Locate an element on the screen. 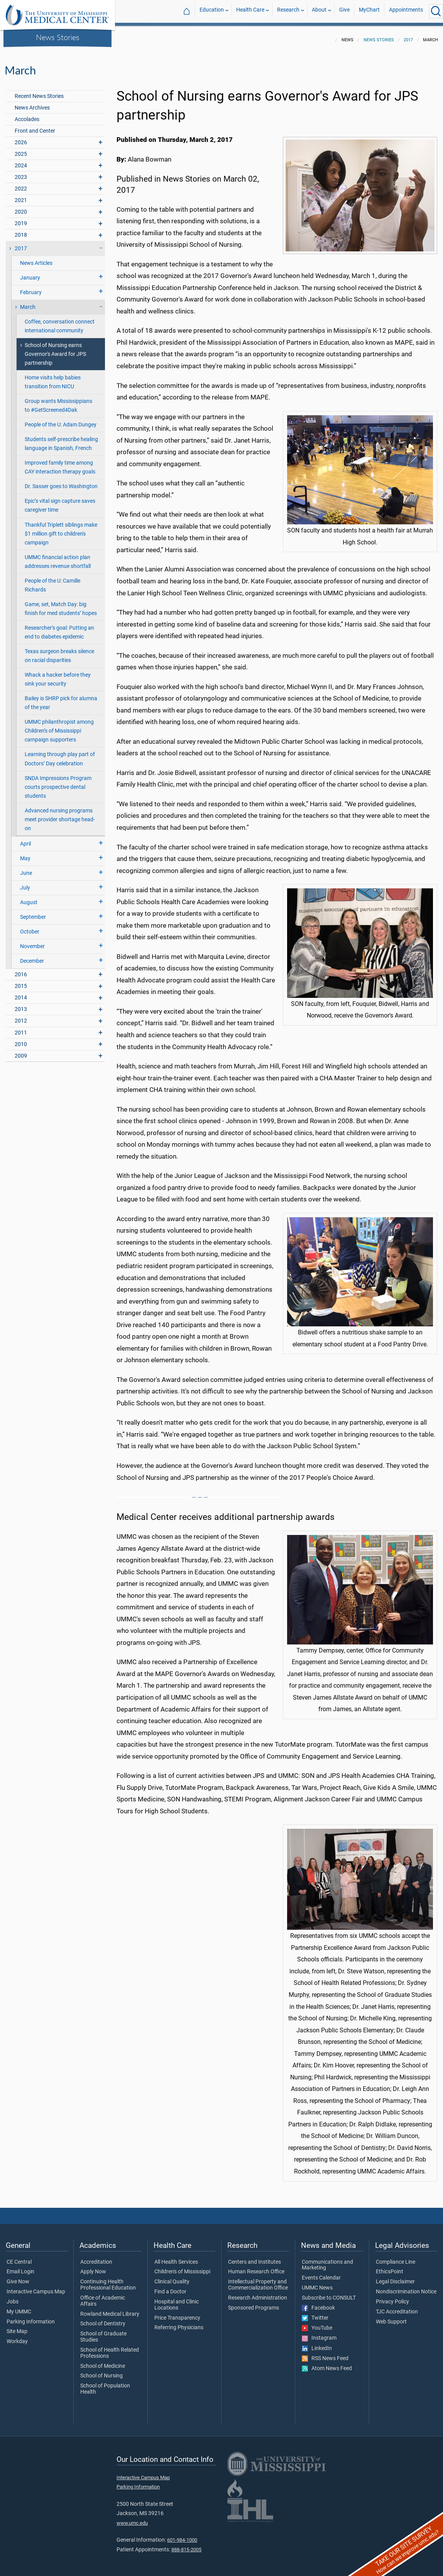 The width and height of the screenshot is (443, 2576). 2020 is located at coordinates (21, 207).